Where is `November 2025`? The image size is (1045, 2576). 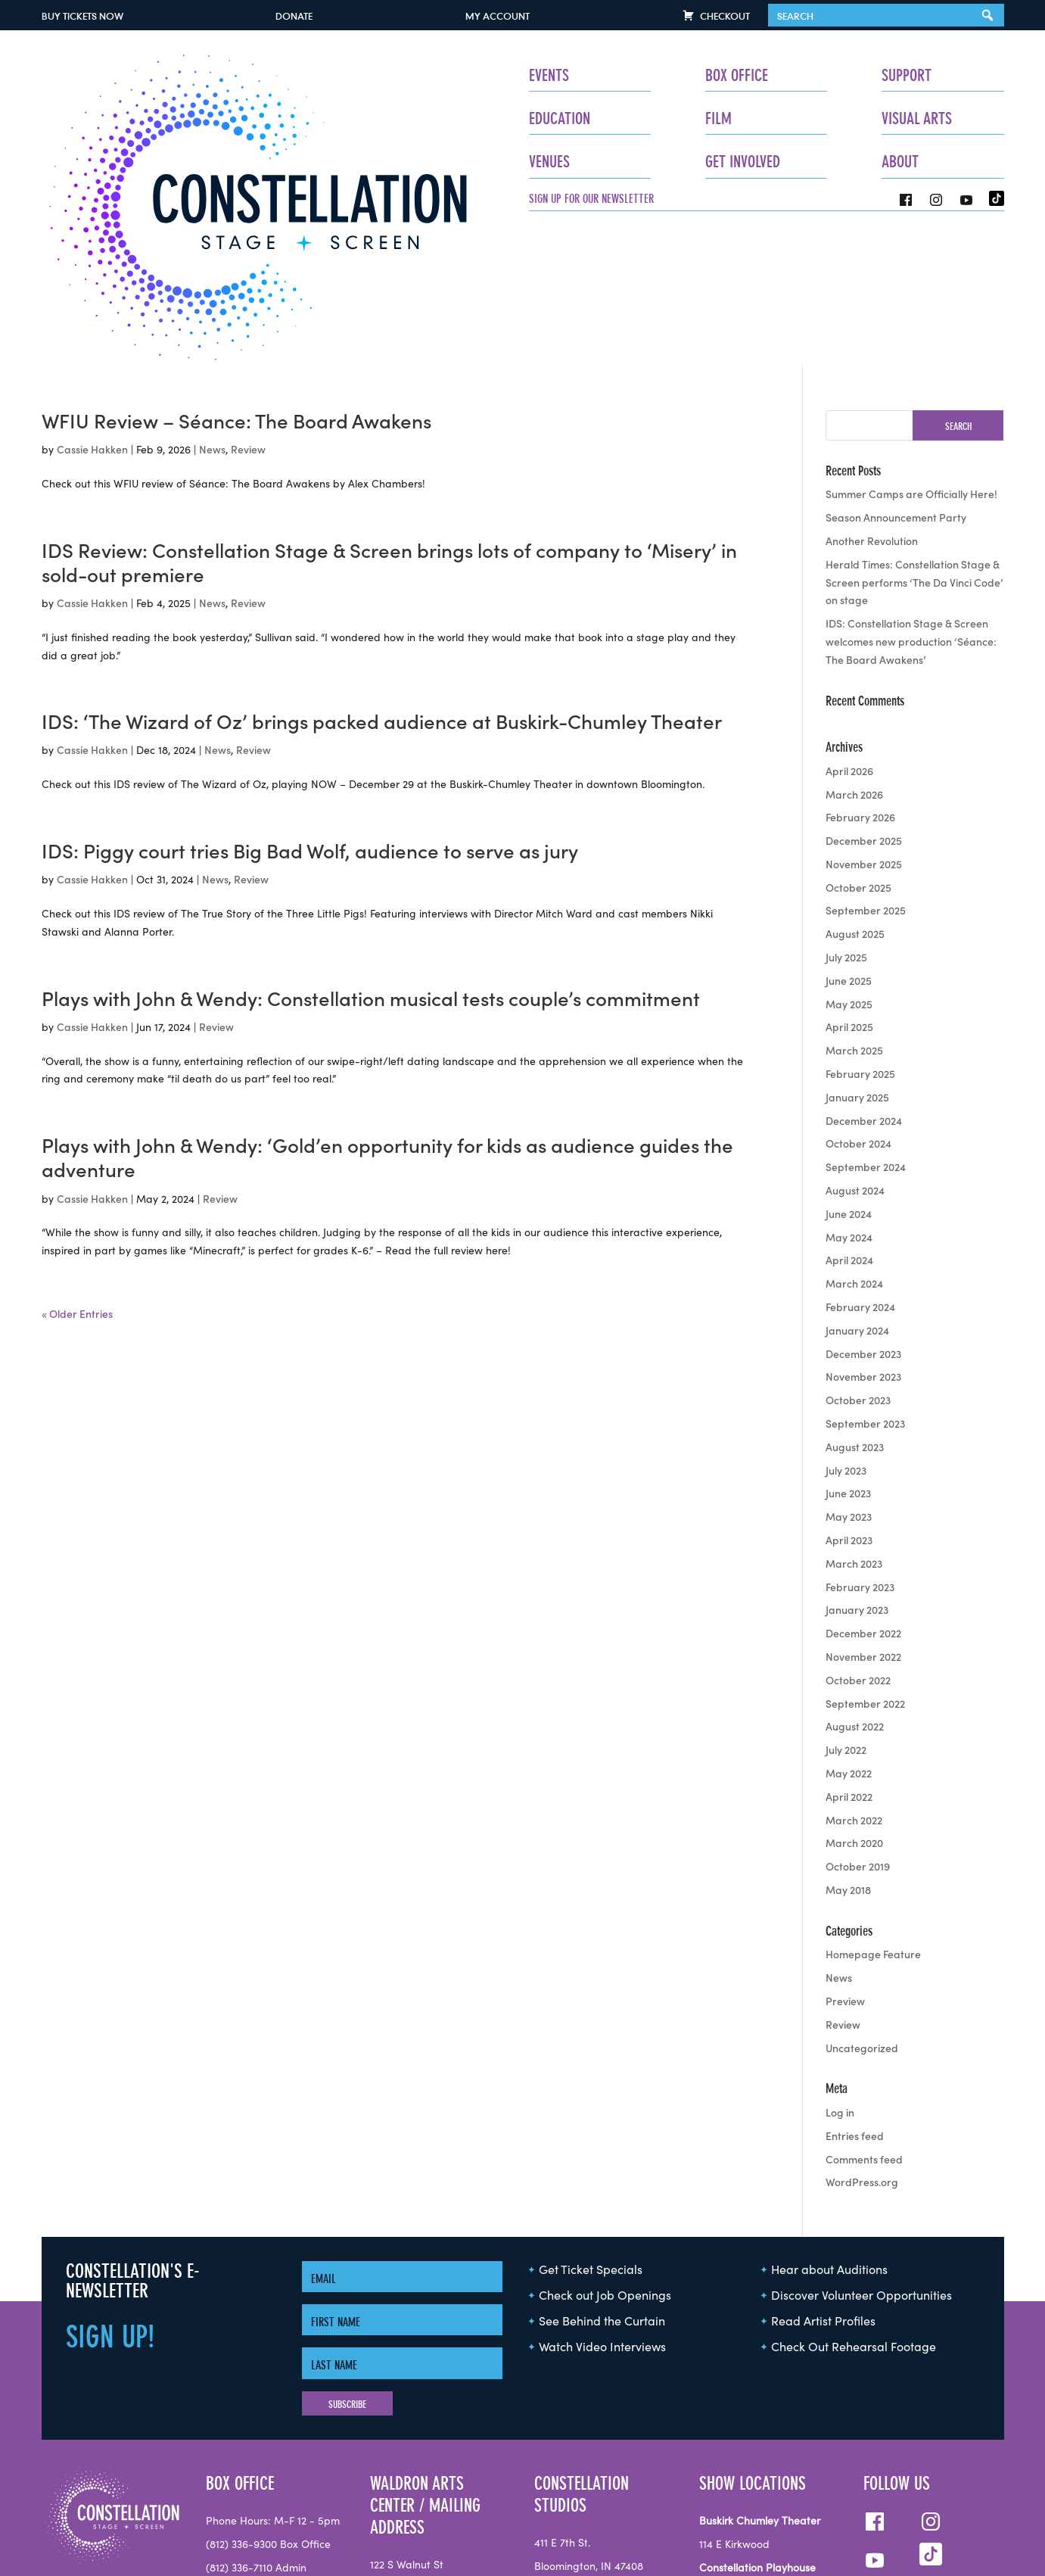 November 2025 is located at coordinates (864, 714).